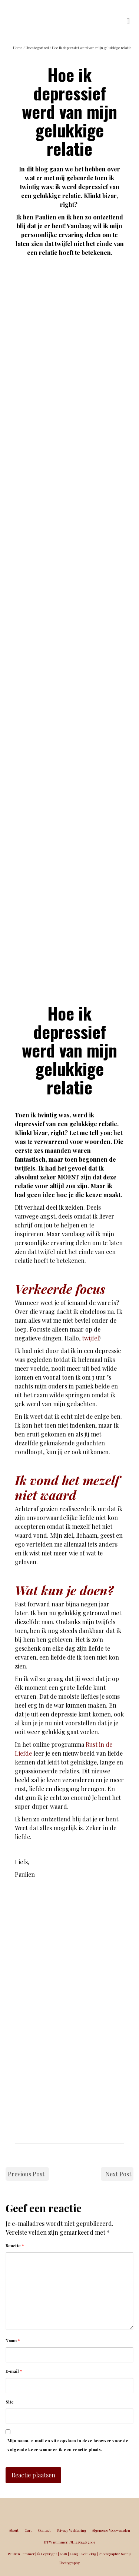 This screenshot has width=139, height=2576. I want to click on Mijn naam, e-mail en site opslaan in deze browser voor de volgende keer wanneer ik een reactie plaats., so click(67, 2445).